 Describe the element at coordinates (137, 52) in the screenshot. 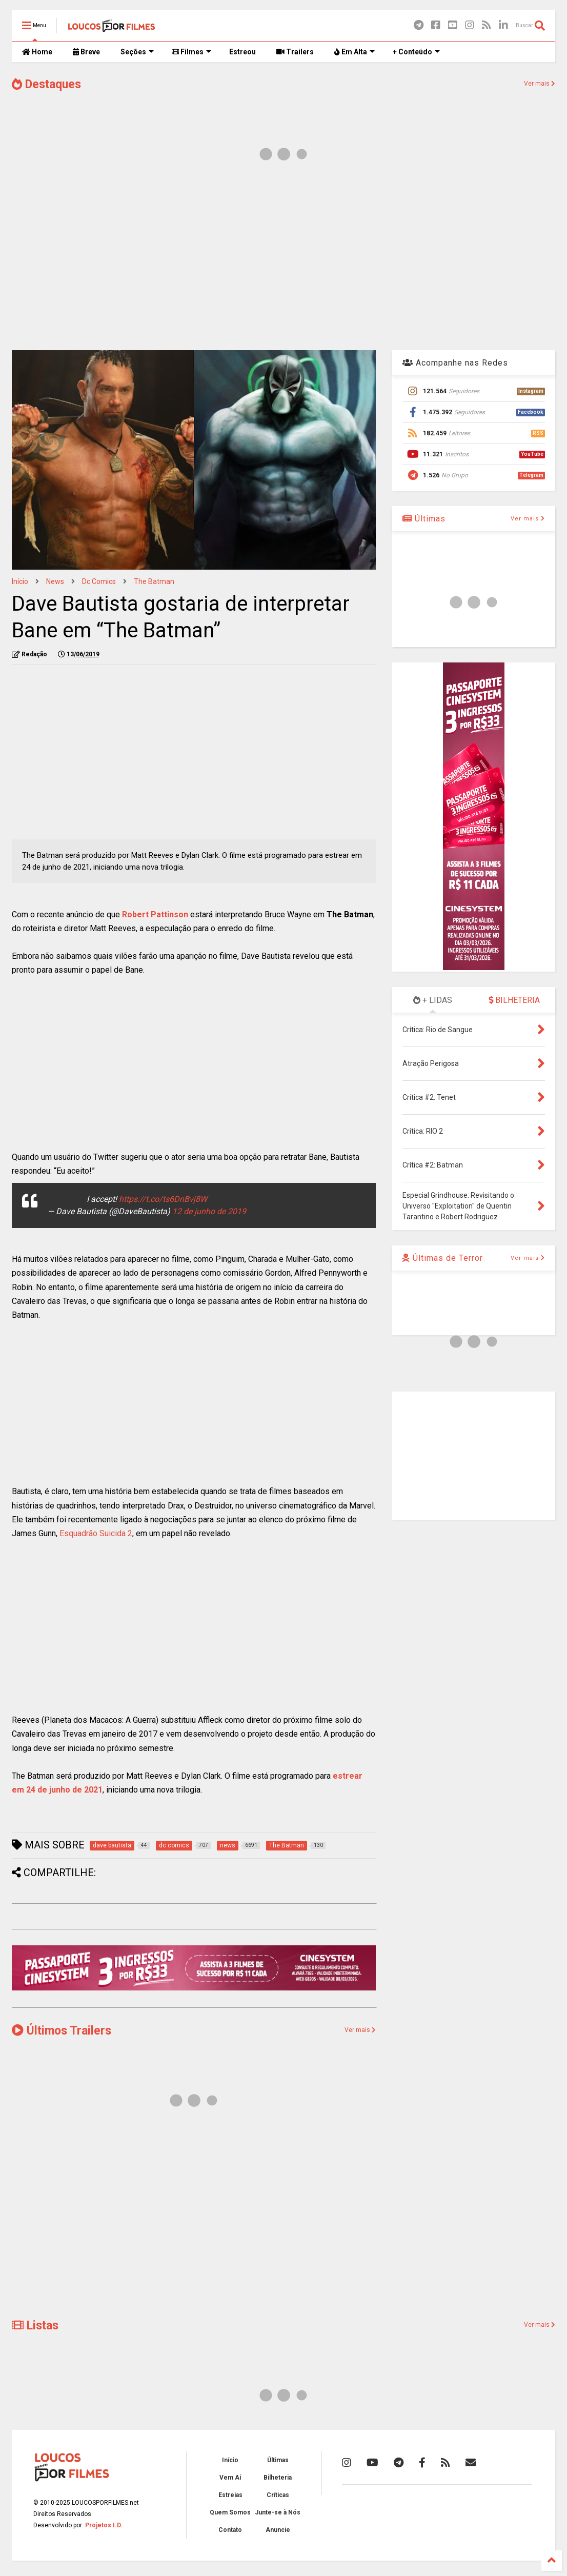

I see `Seções` at that location.